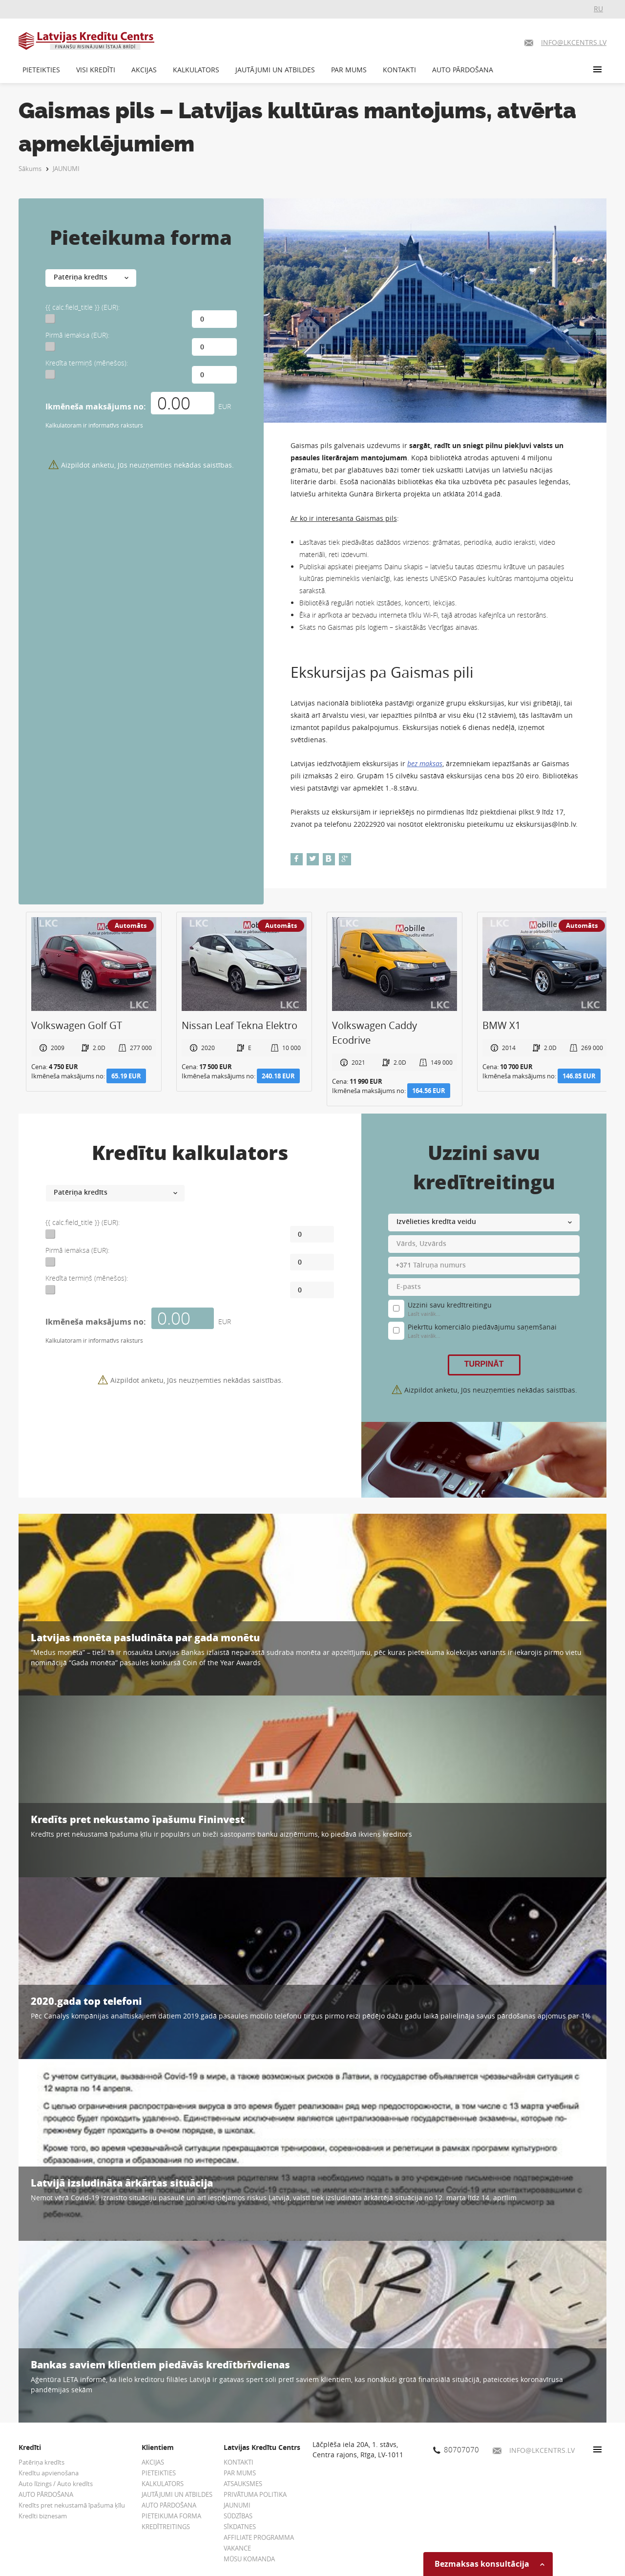 The width and height of the screenshot is (625, 2576). Describe the element at coordinates (238, 2516) in the screenshot. I see `SŪDZĪBAS` at that location.